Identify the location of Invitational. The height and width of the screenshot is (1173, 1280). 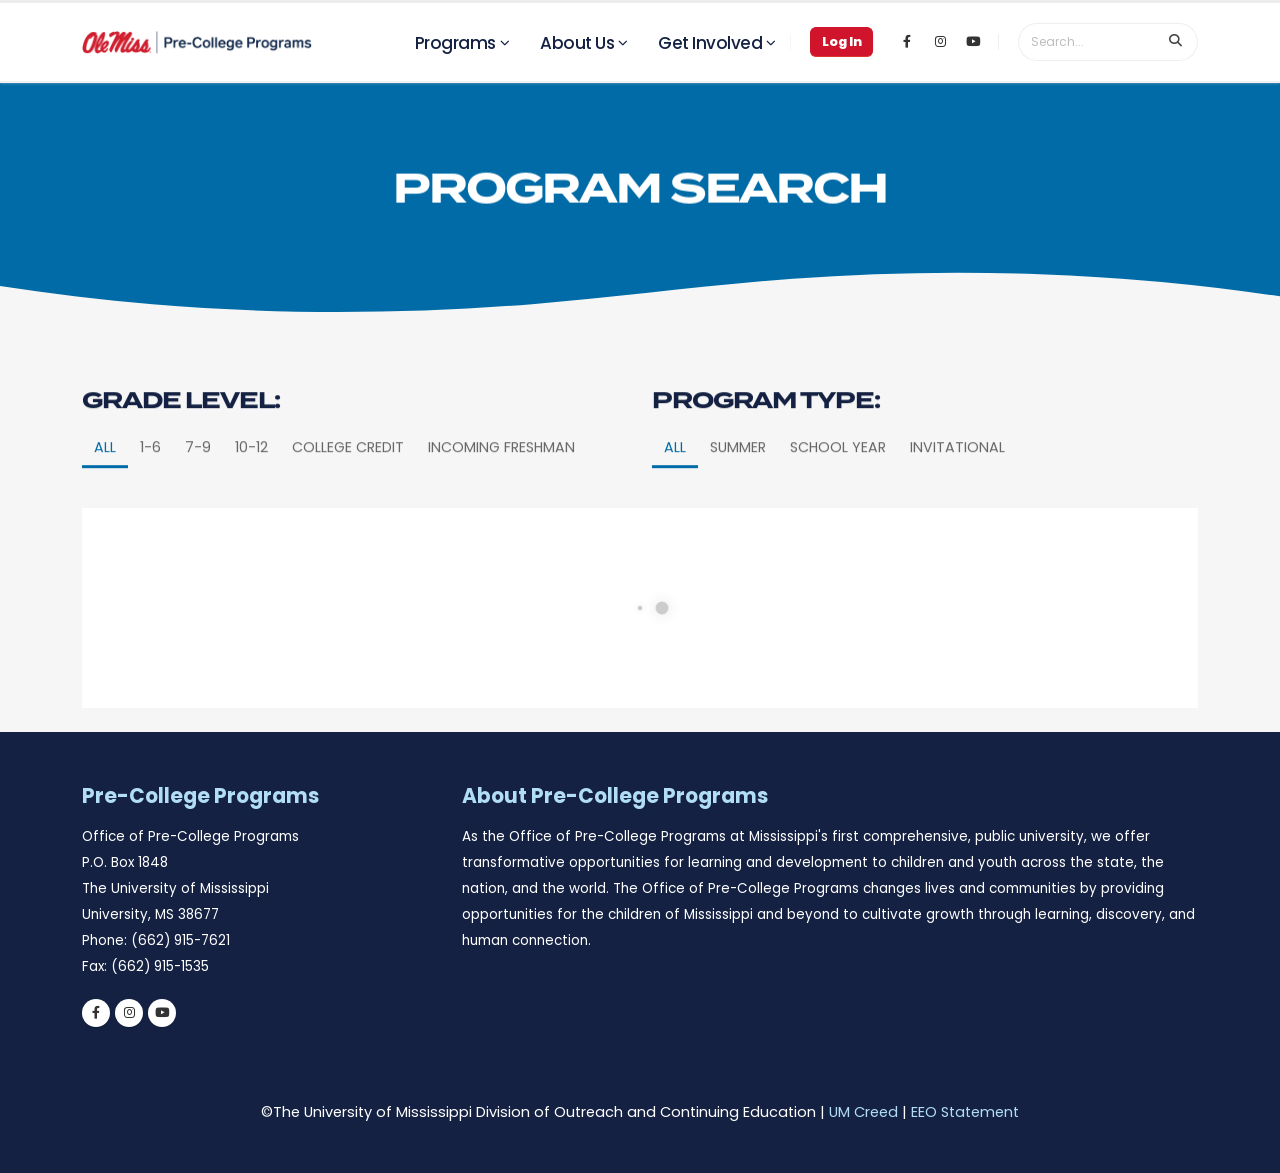
(957, 488).